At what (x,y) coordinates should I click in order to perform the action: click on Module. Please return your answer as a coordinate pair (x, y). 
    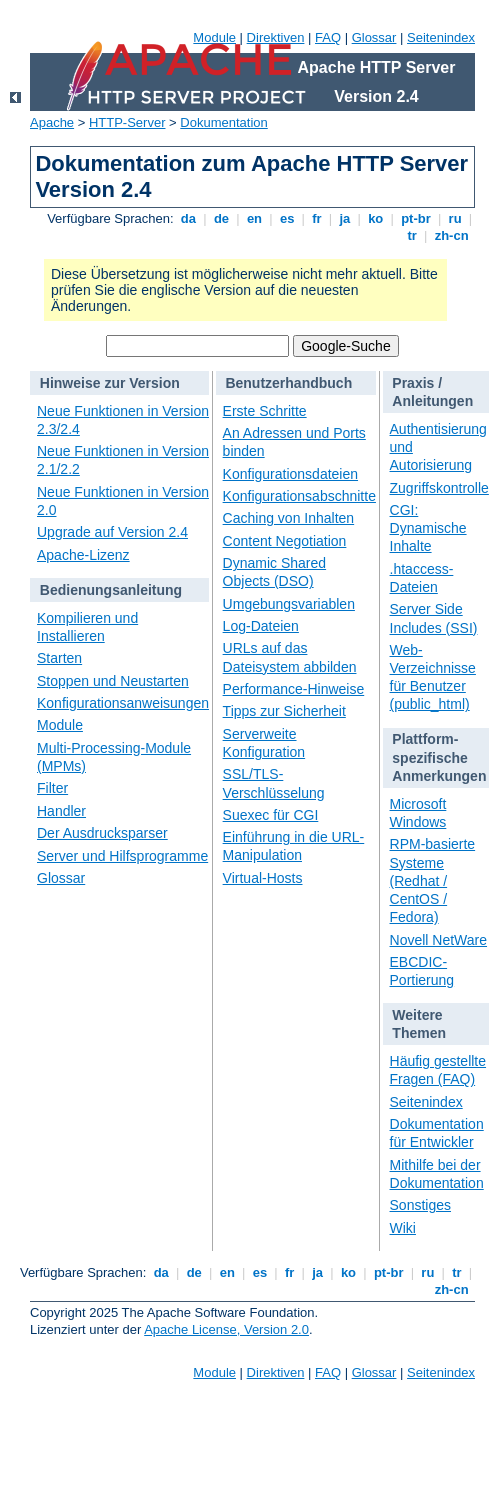
    Looking at the image, I should click on (214, 37).